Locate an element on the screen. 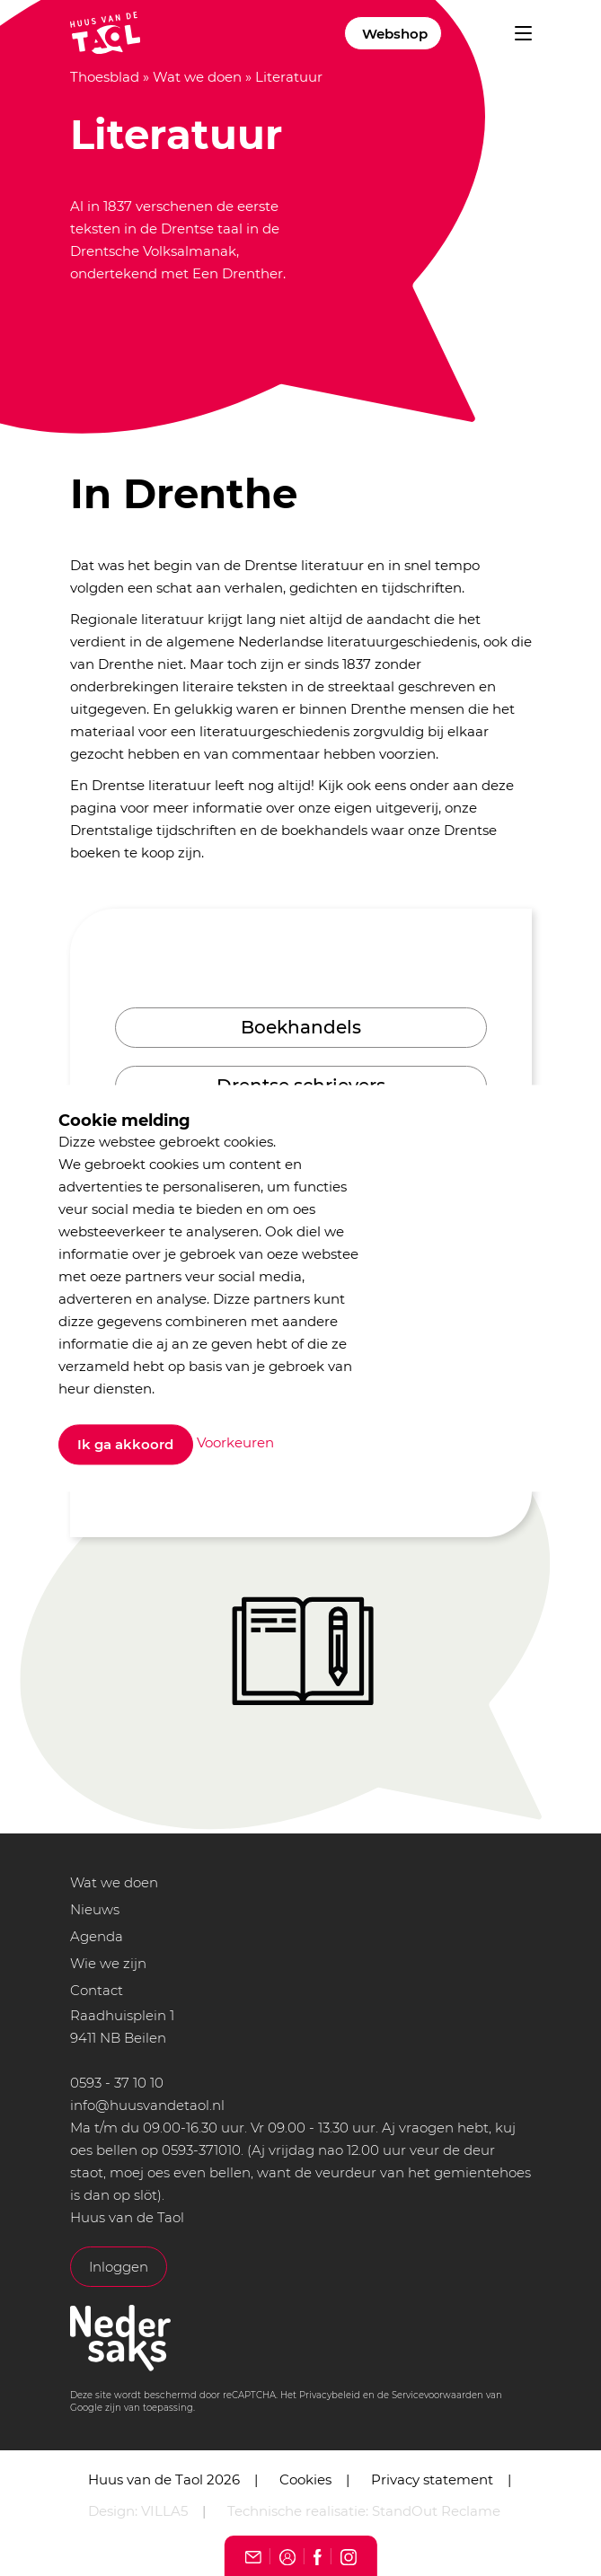 The height and width of the screenshot is (2576, 601). Servicevoorwaarden is located at coordinates (437, 2395).